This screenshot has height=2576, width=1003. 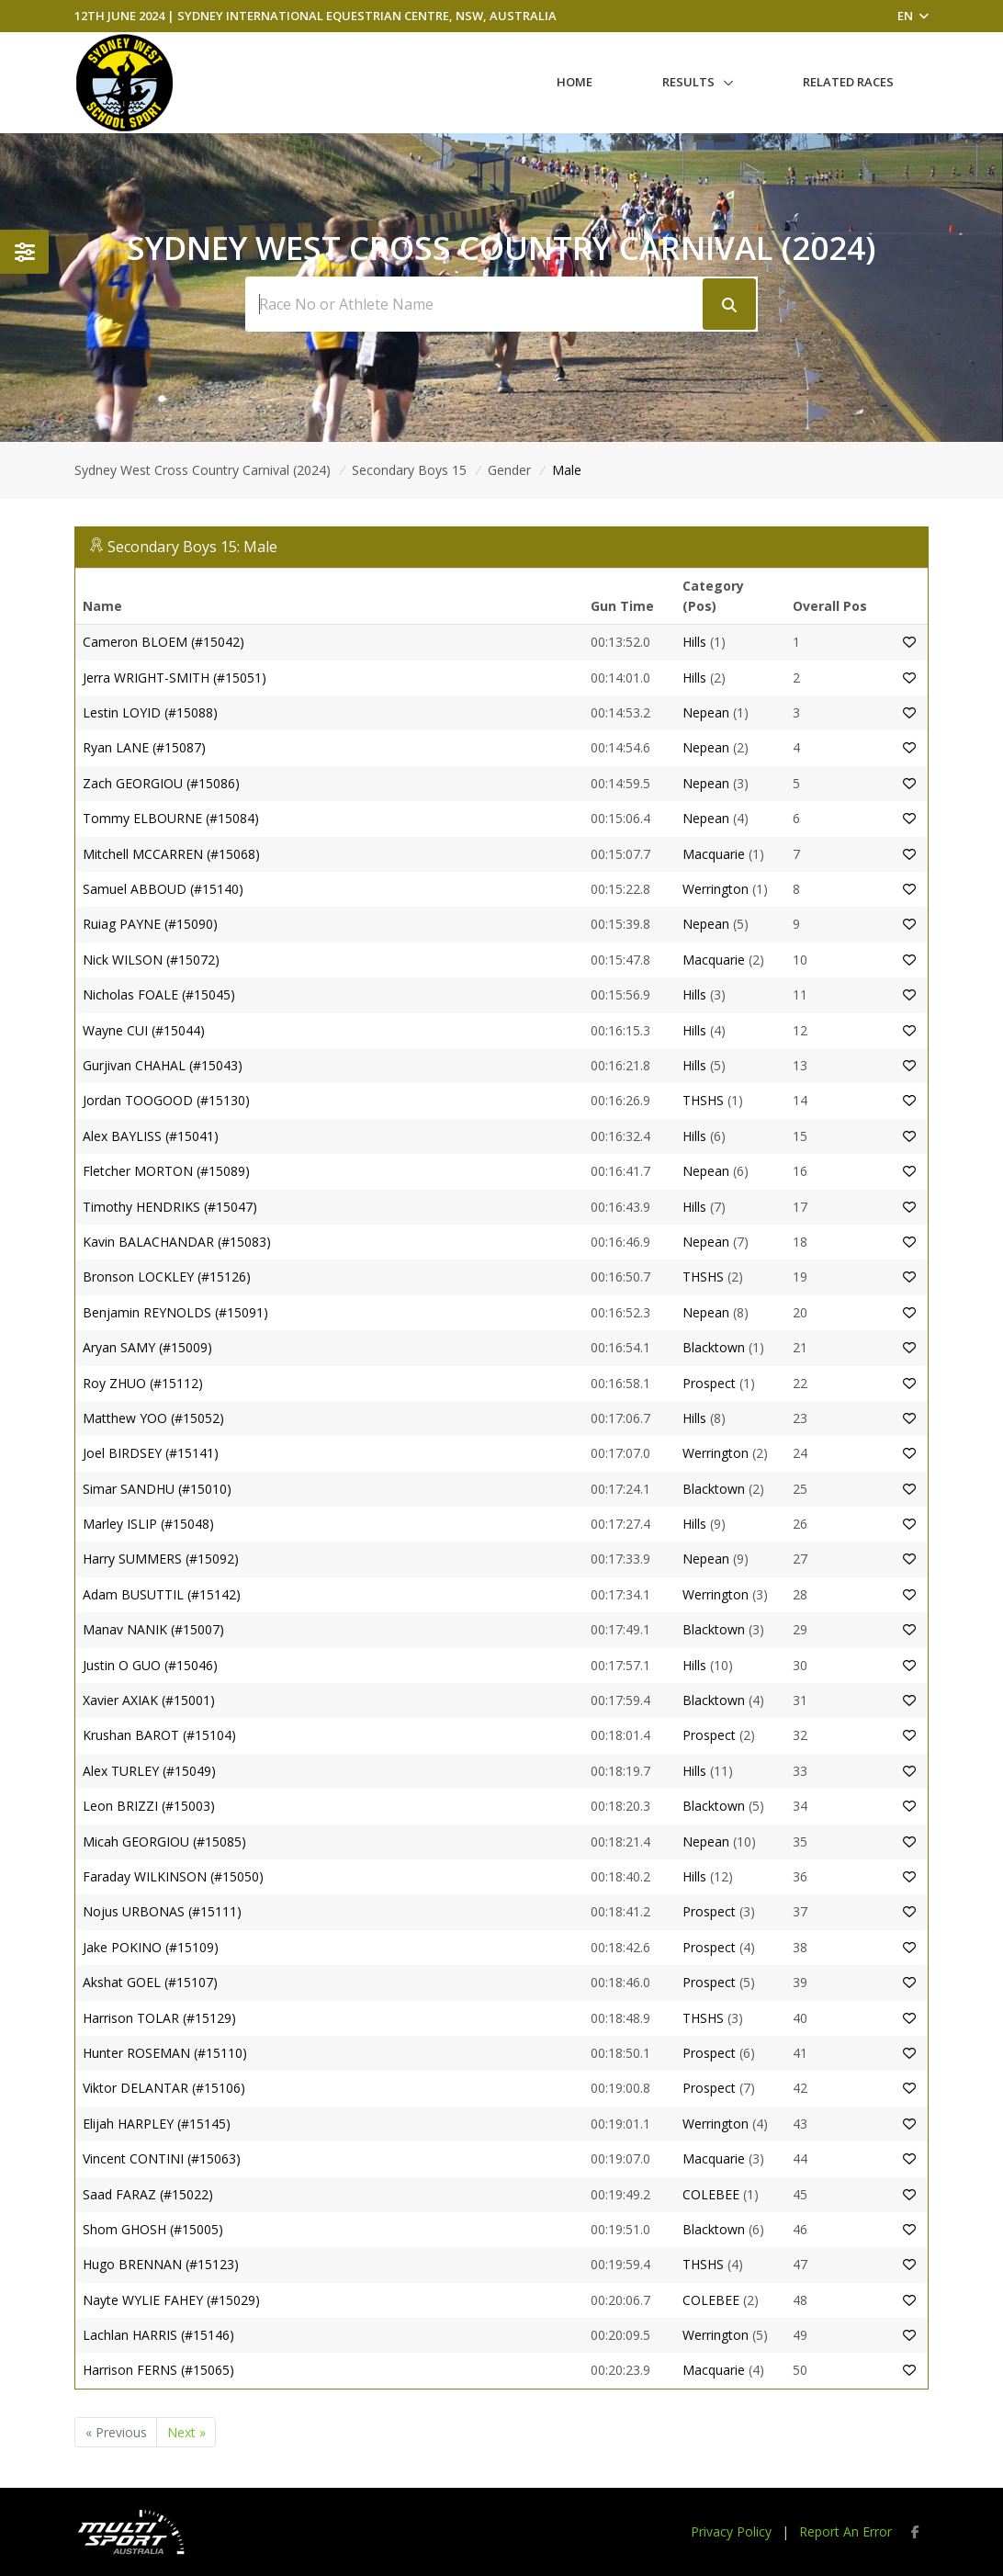 I want to click on Benjamin REYNOLDS (#15091), so click(x=175, y=1312).